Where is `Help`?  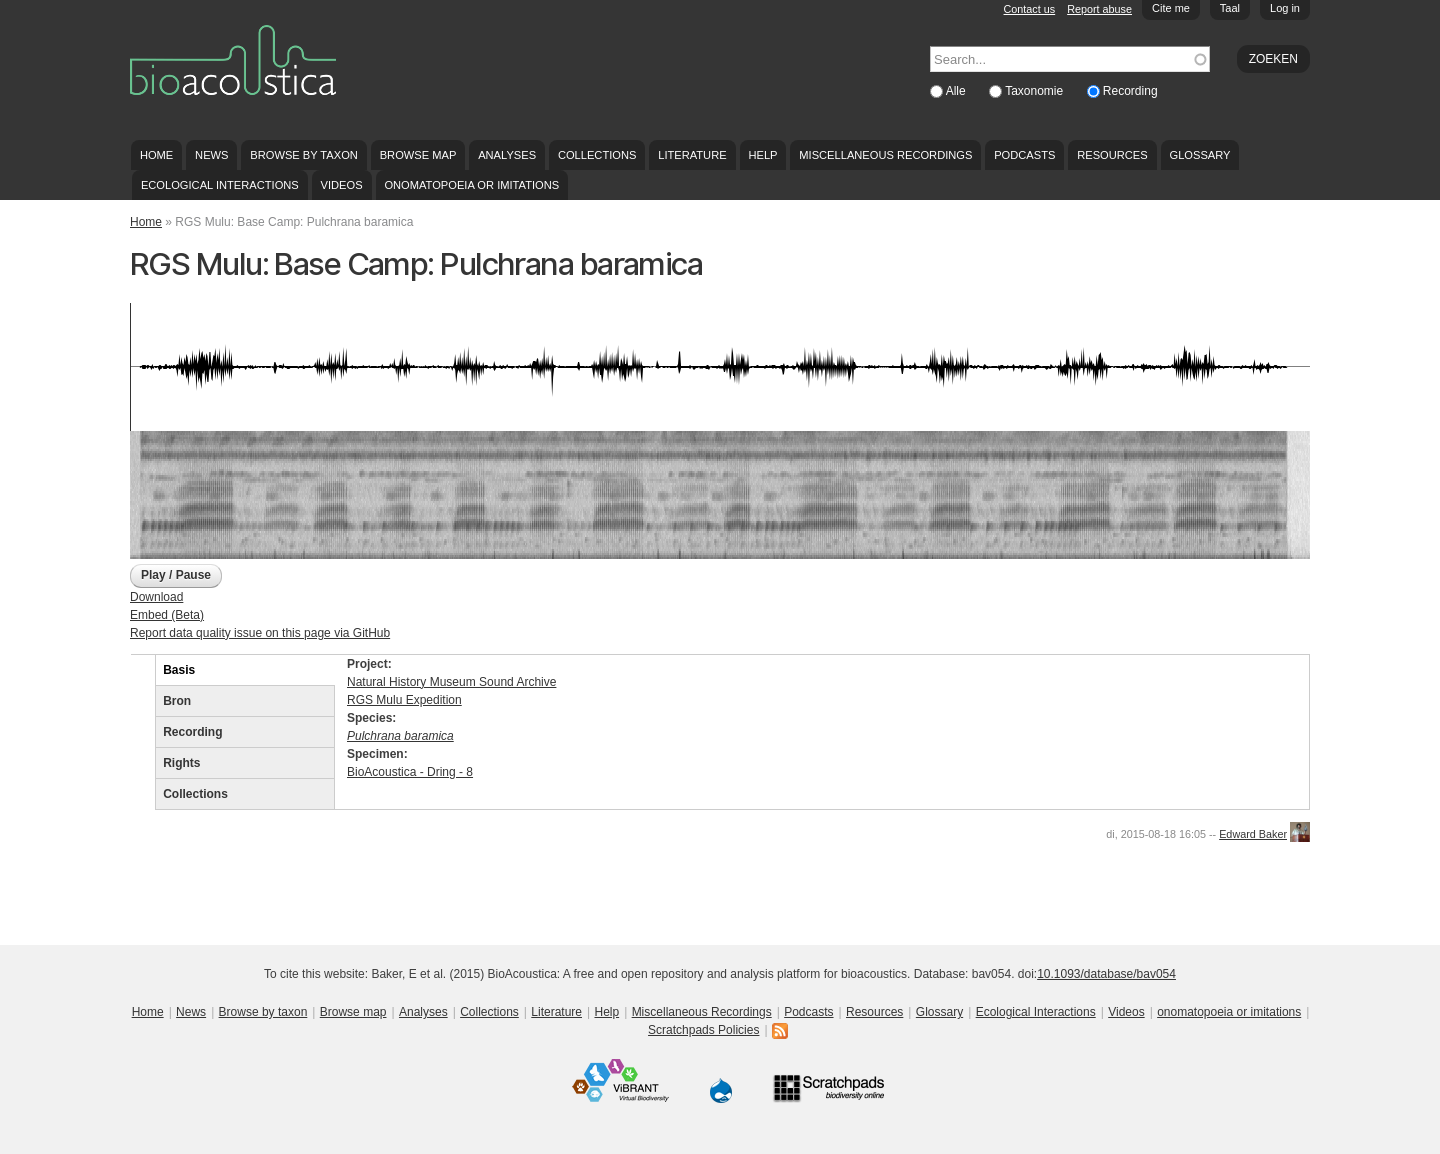
Help is located at coordinates (762, 155).